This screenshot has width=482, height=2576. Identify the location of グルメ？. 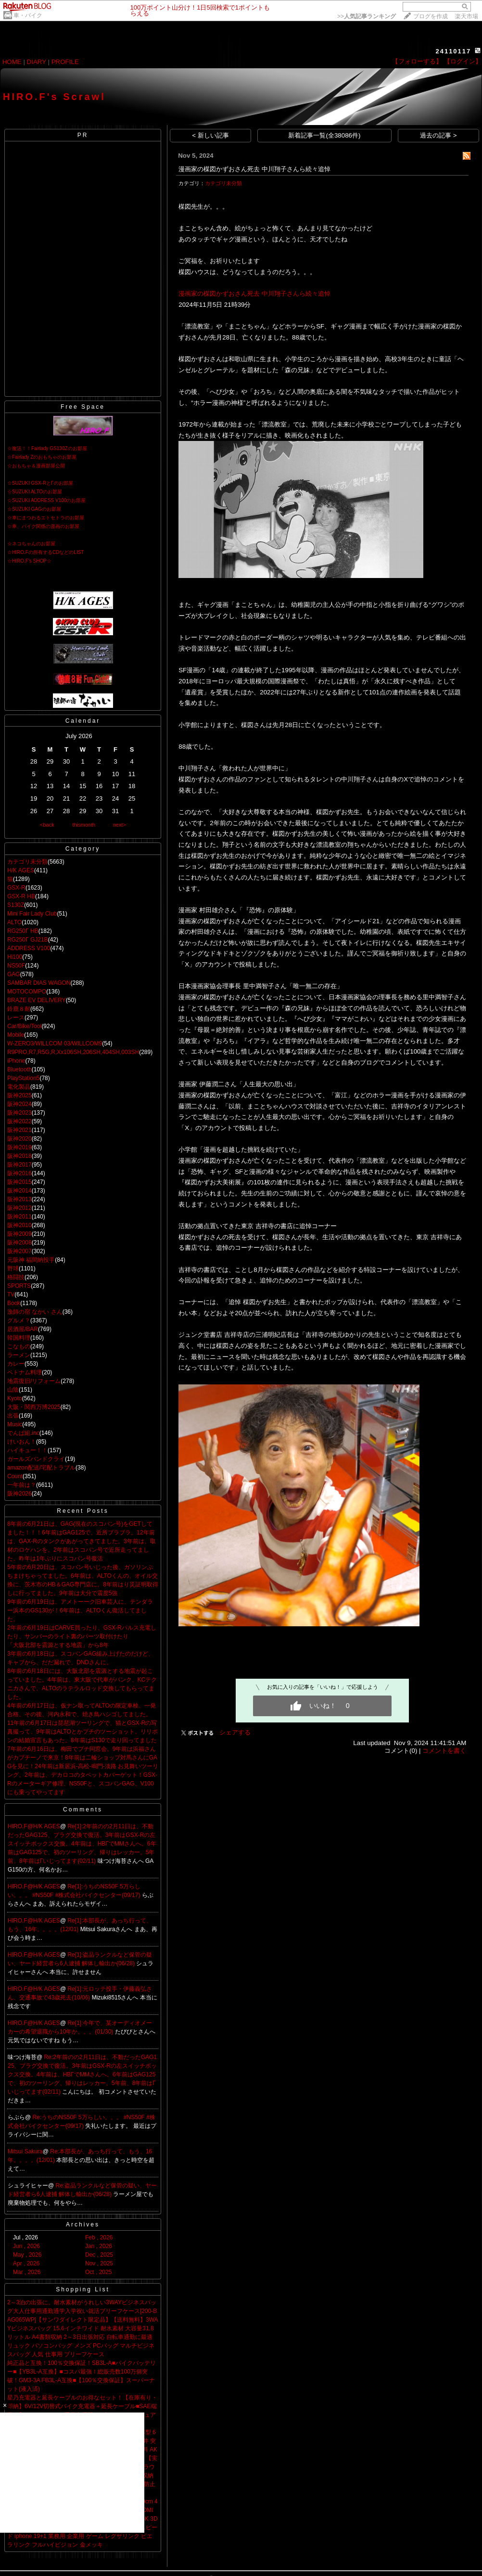
(18, 1320).